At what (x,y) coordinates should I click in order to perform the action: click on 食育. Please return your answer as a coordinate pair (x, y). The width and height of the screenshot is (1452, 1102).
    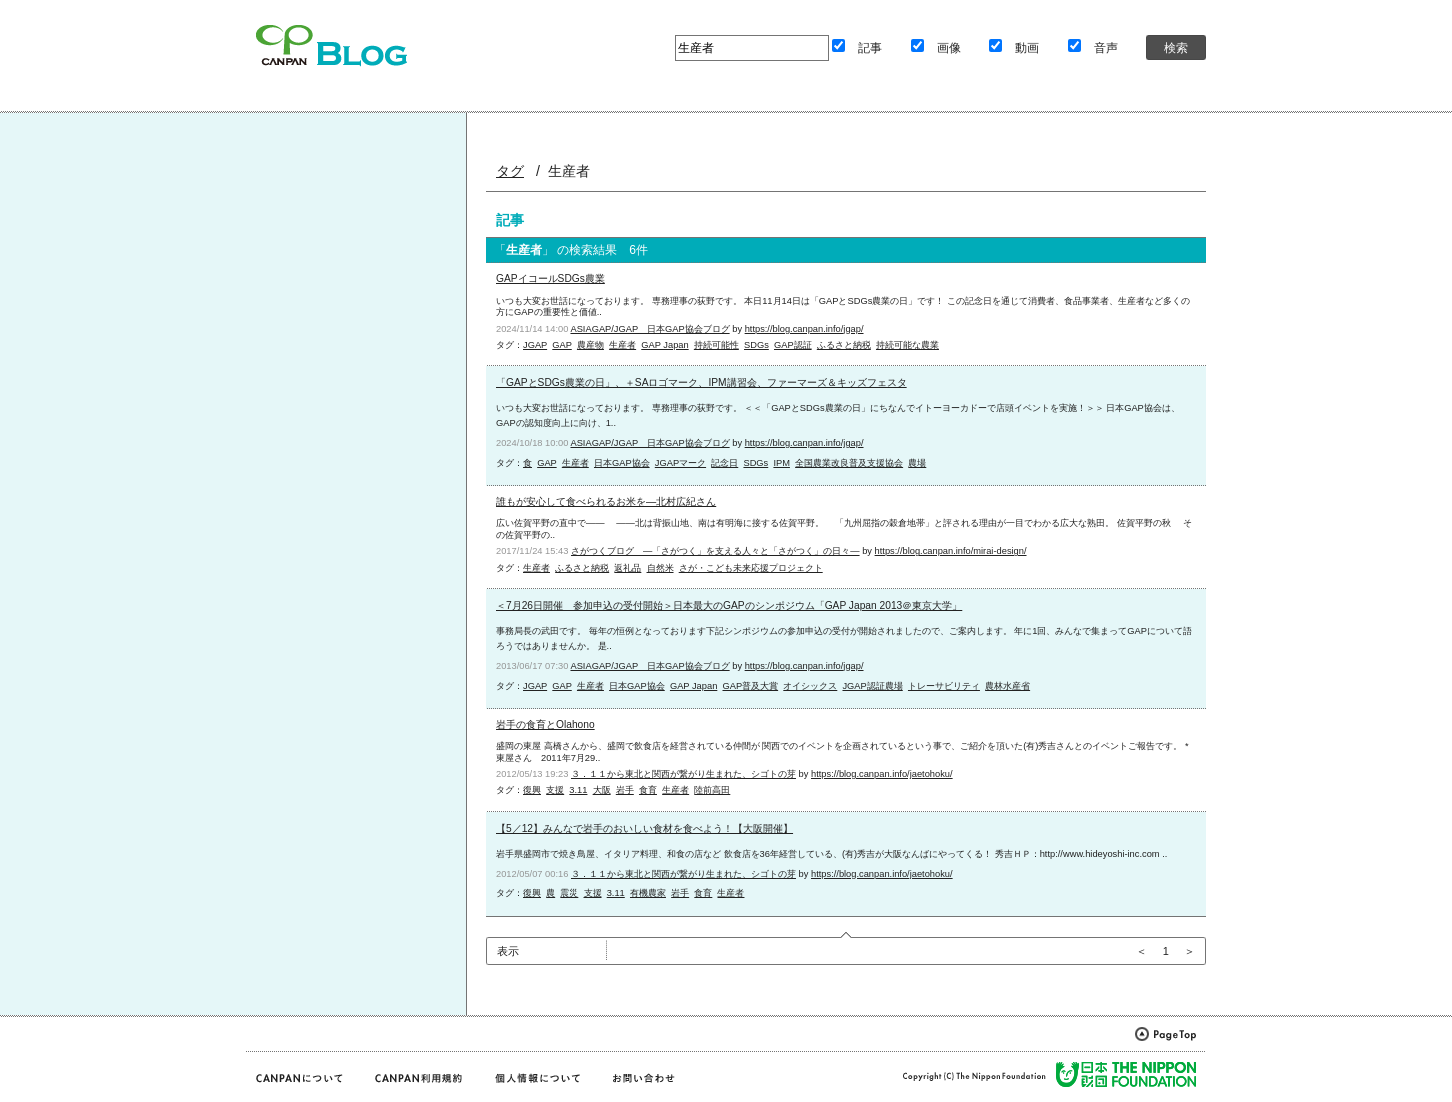
    Looking at the image, I should click on (648, 790).